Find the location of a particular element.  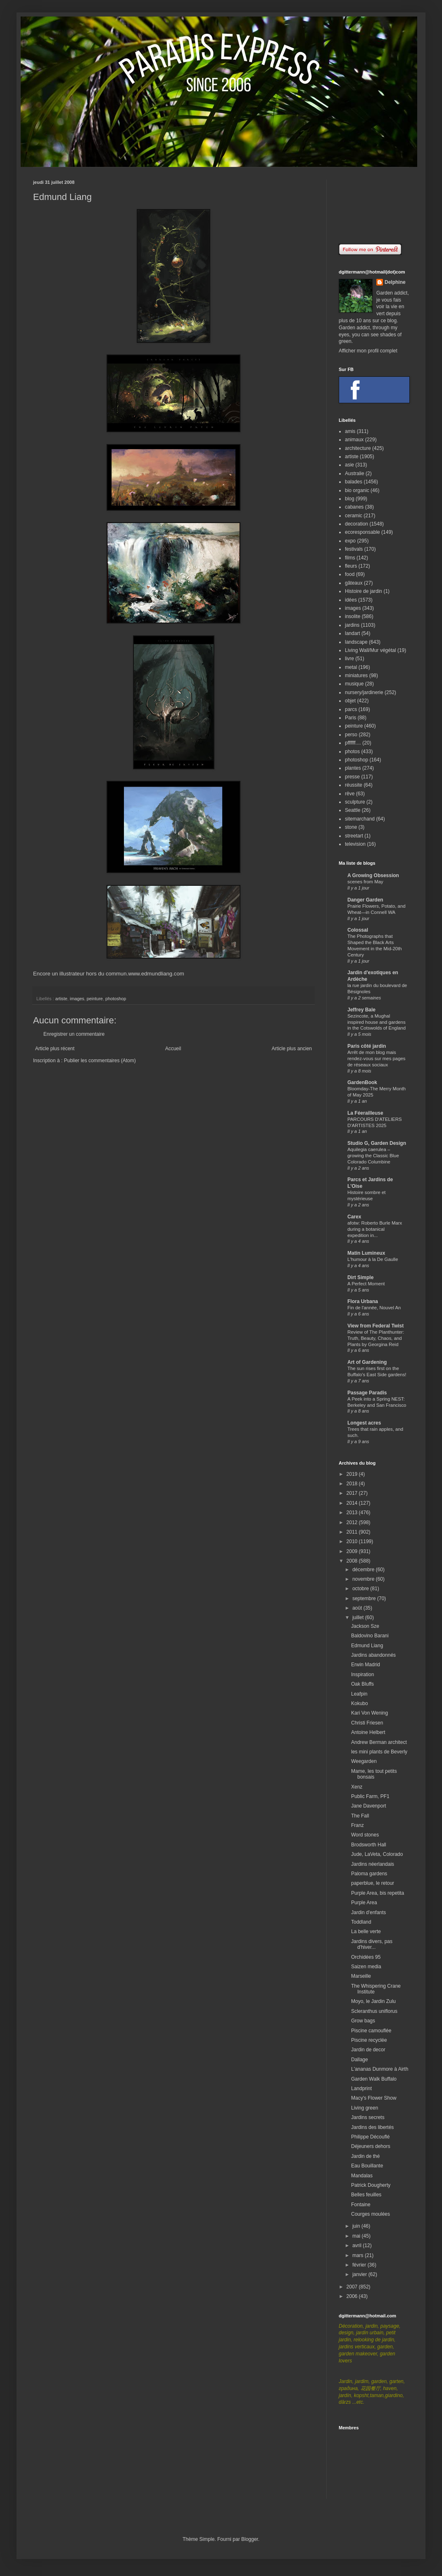

2017 is located at coordinates (353, 1493).